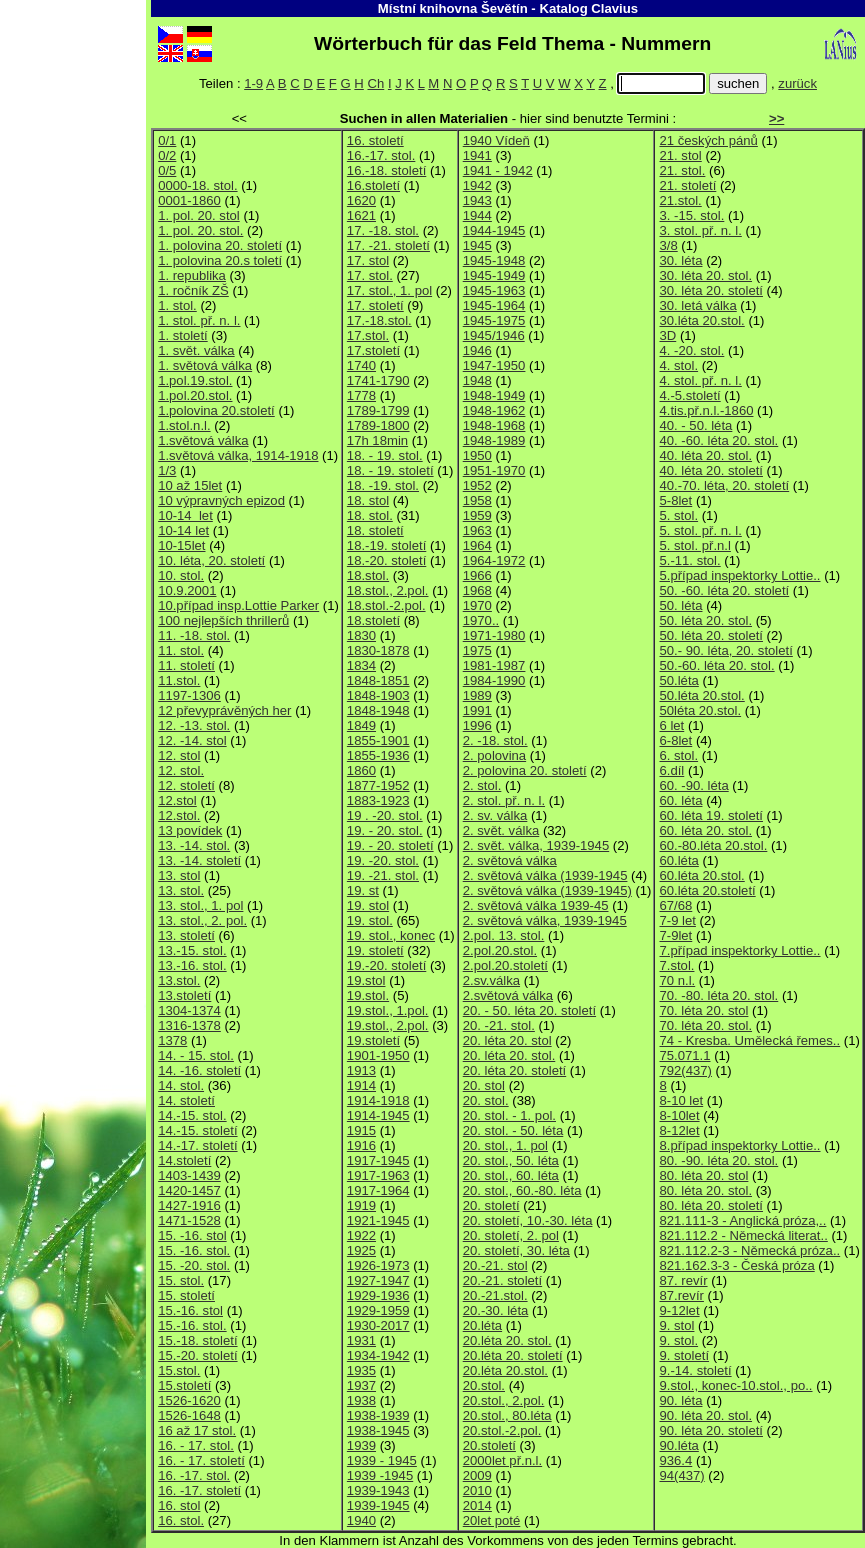 This screenshot has width=865, height=1548. I want to click on 15.-18. století, so click(197, 1340).